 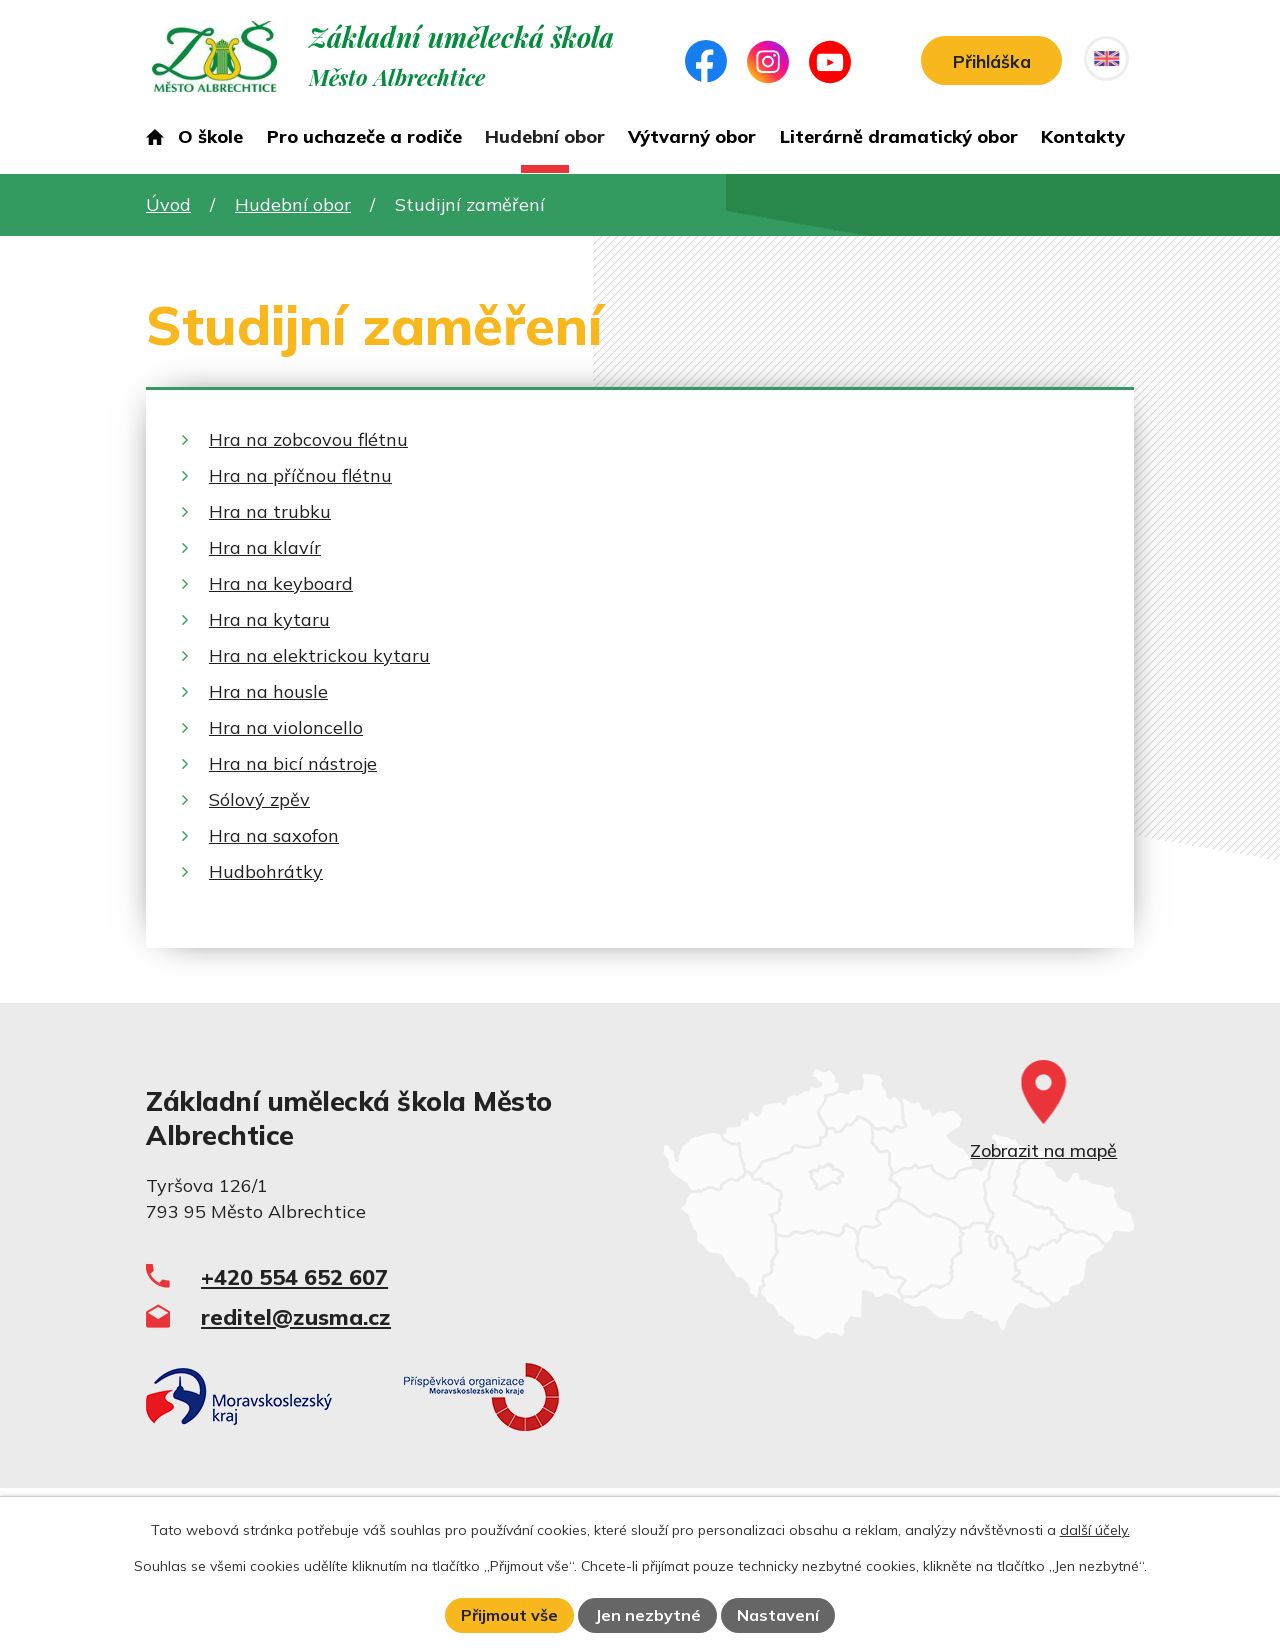 I want to click on Hra na housle, so click(x=268, y=691).